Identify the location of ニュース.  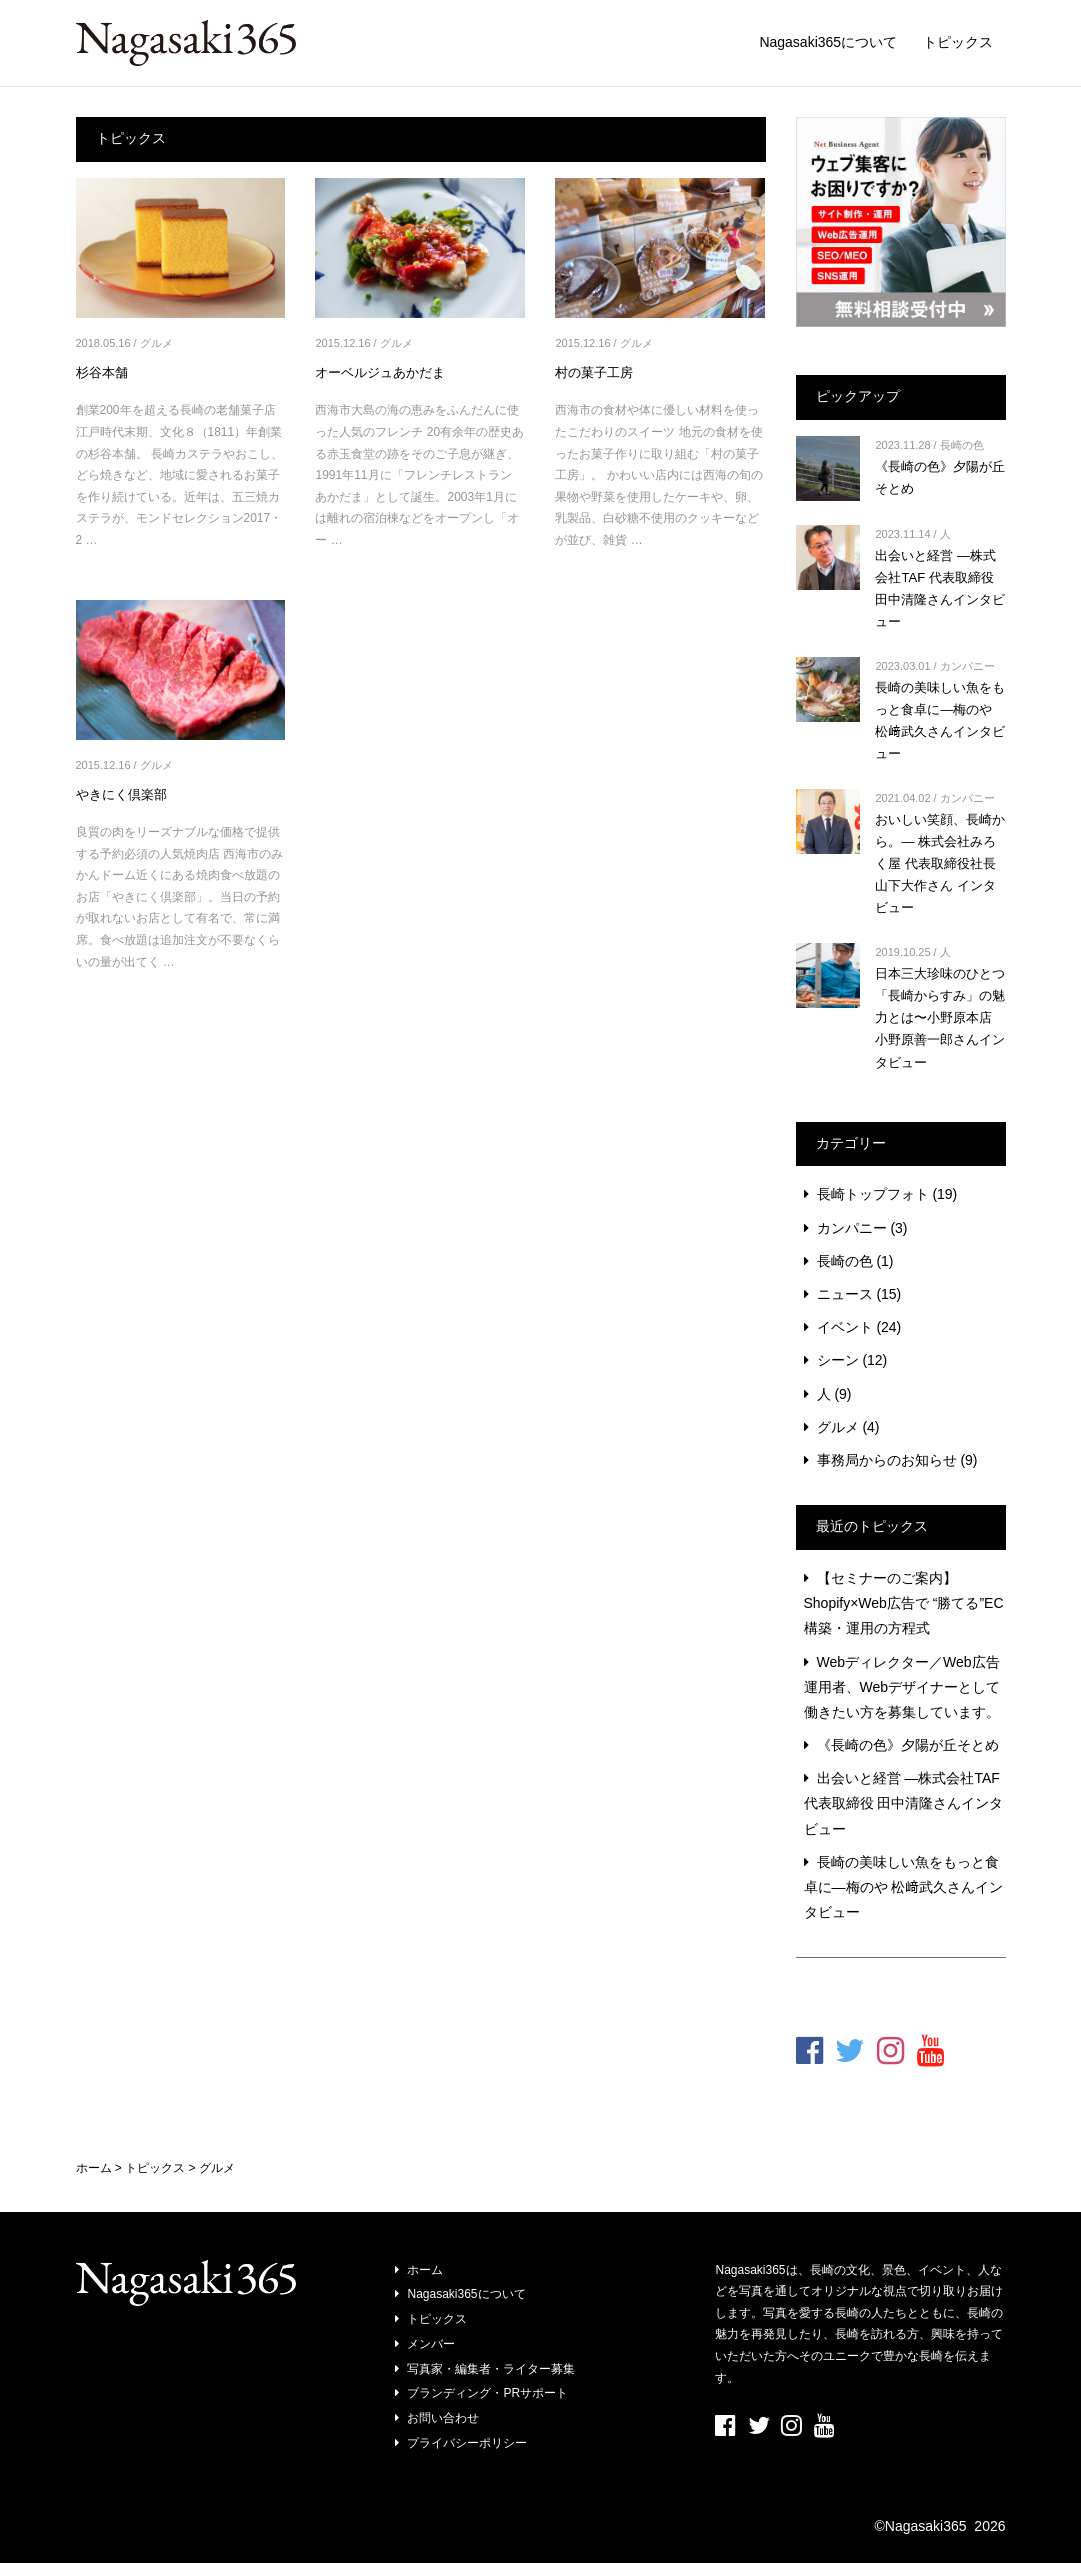
(845, 1294).